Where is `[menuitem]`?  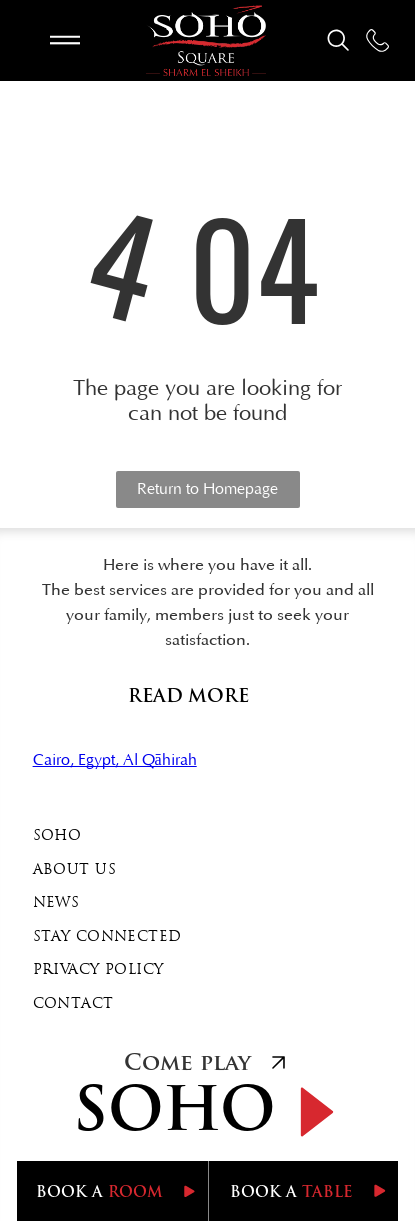
[menuitem] is located at coordinates (208, 837).